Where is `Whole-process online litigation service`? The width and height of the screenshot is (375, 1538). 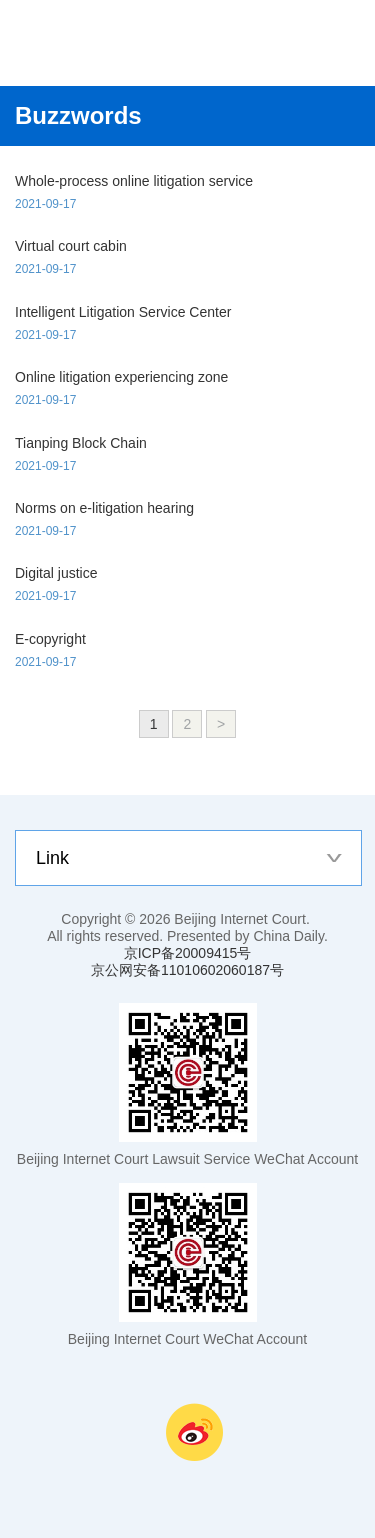 Whole-process online litigation service is located at coordinates (134, 181).